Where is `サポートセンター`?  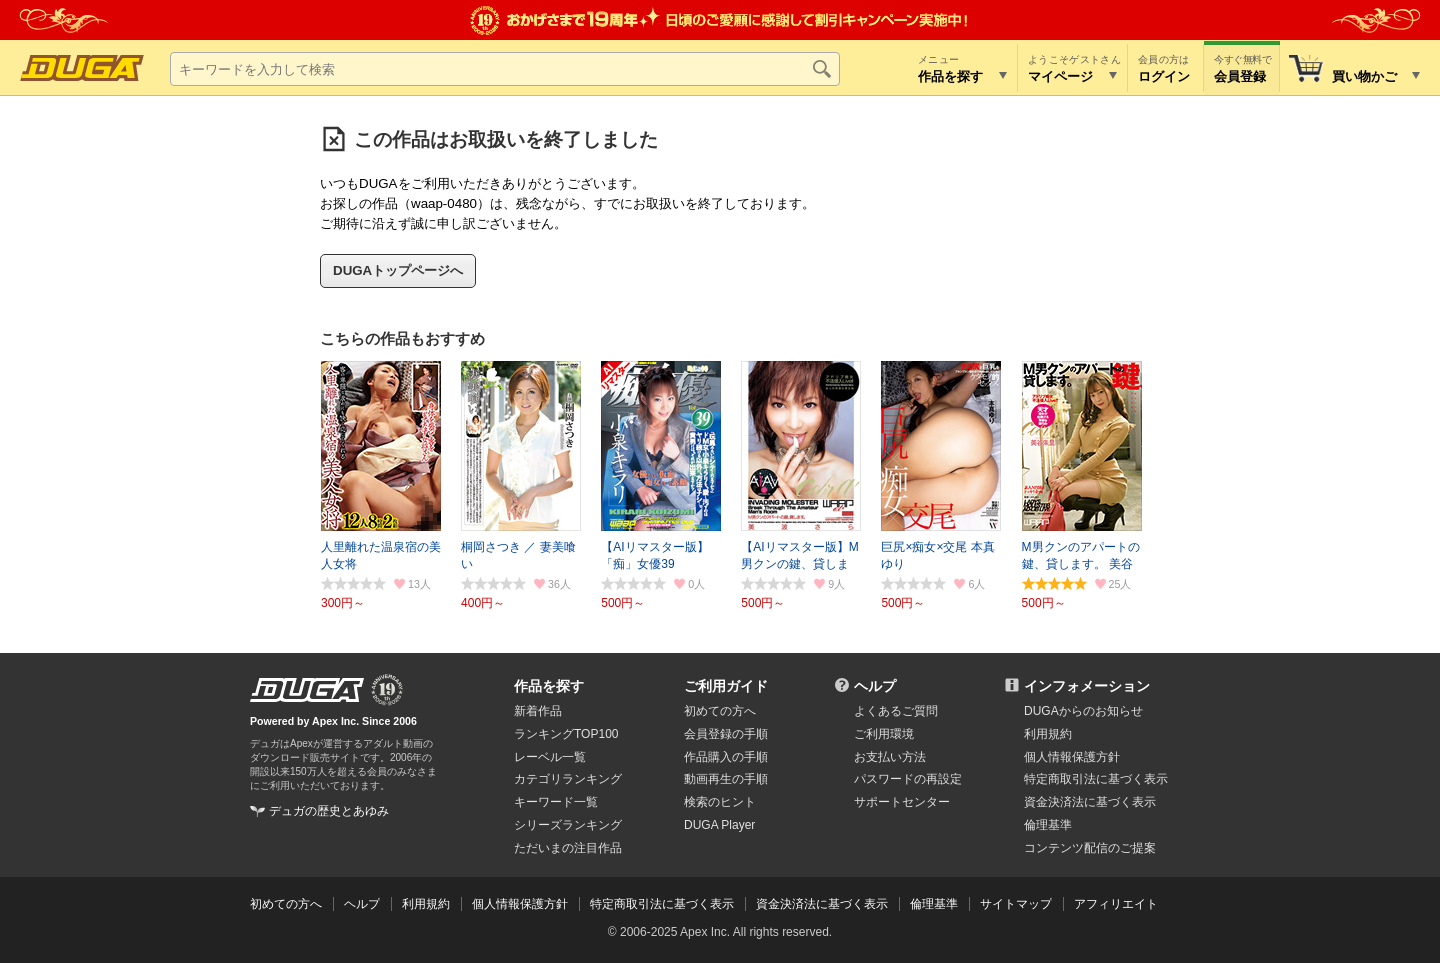 サポートセンター is located at coordinates (902, 802).